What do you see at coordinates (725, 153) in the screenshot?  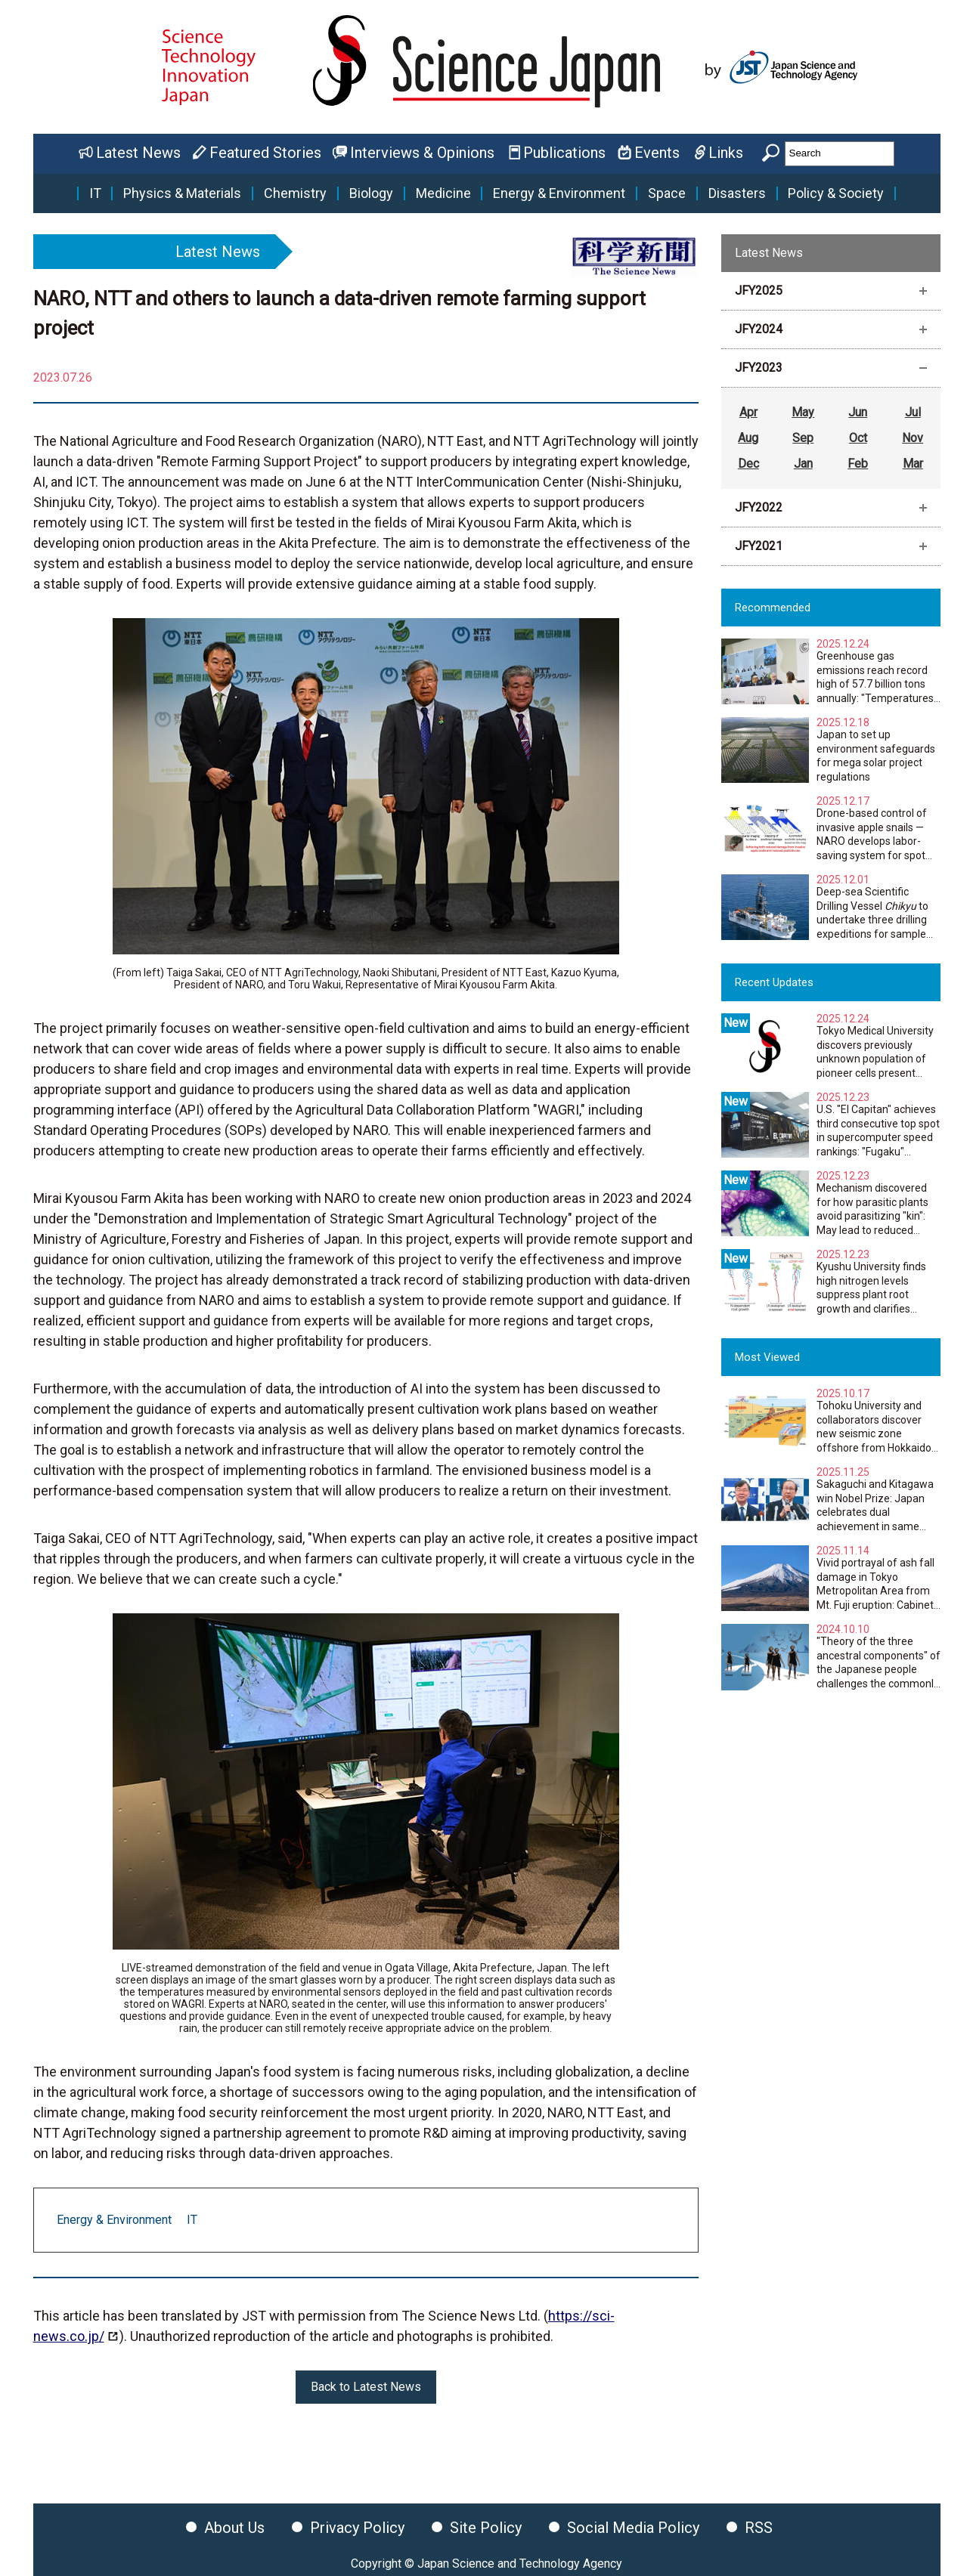 I see `Links` at bounding box center [725, 153].